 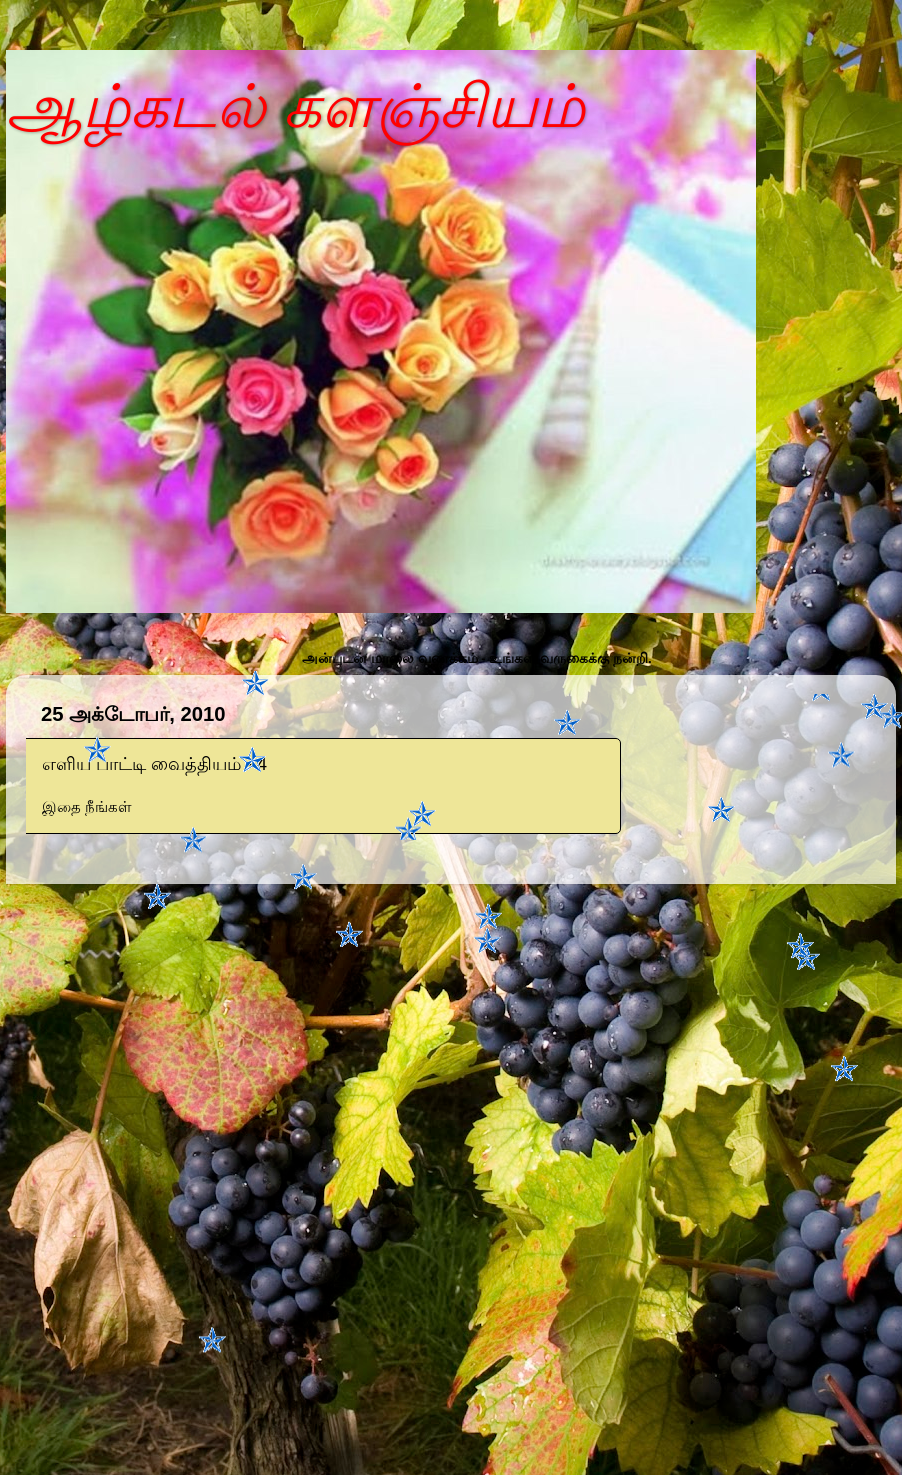 I want to click on ஆழ்கடல் களஞ்சியம், so click(x=295, y=106).